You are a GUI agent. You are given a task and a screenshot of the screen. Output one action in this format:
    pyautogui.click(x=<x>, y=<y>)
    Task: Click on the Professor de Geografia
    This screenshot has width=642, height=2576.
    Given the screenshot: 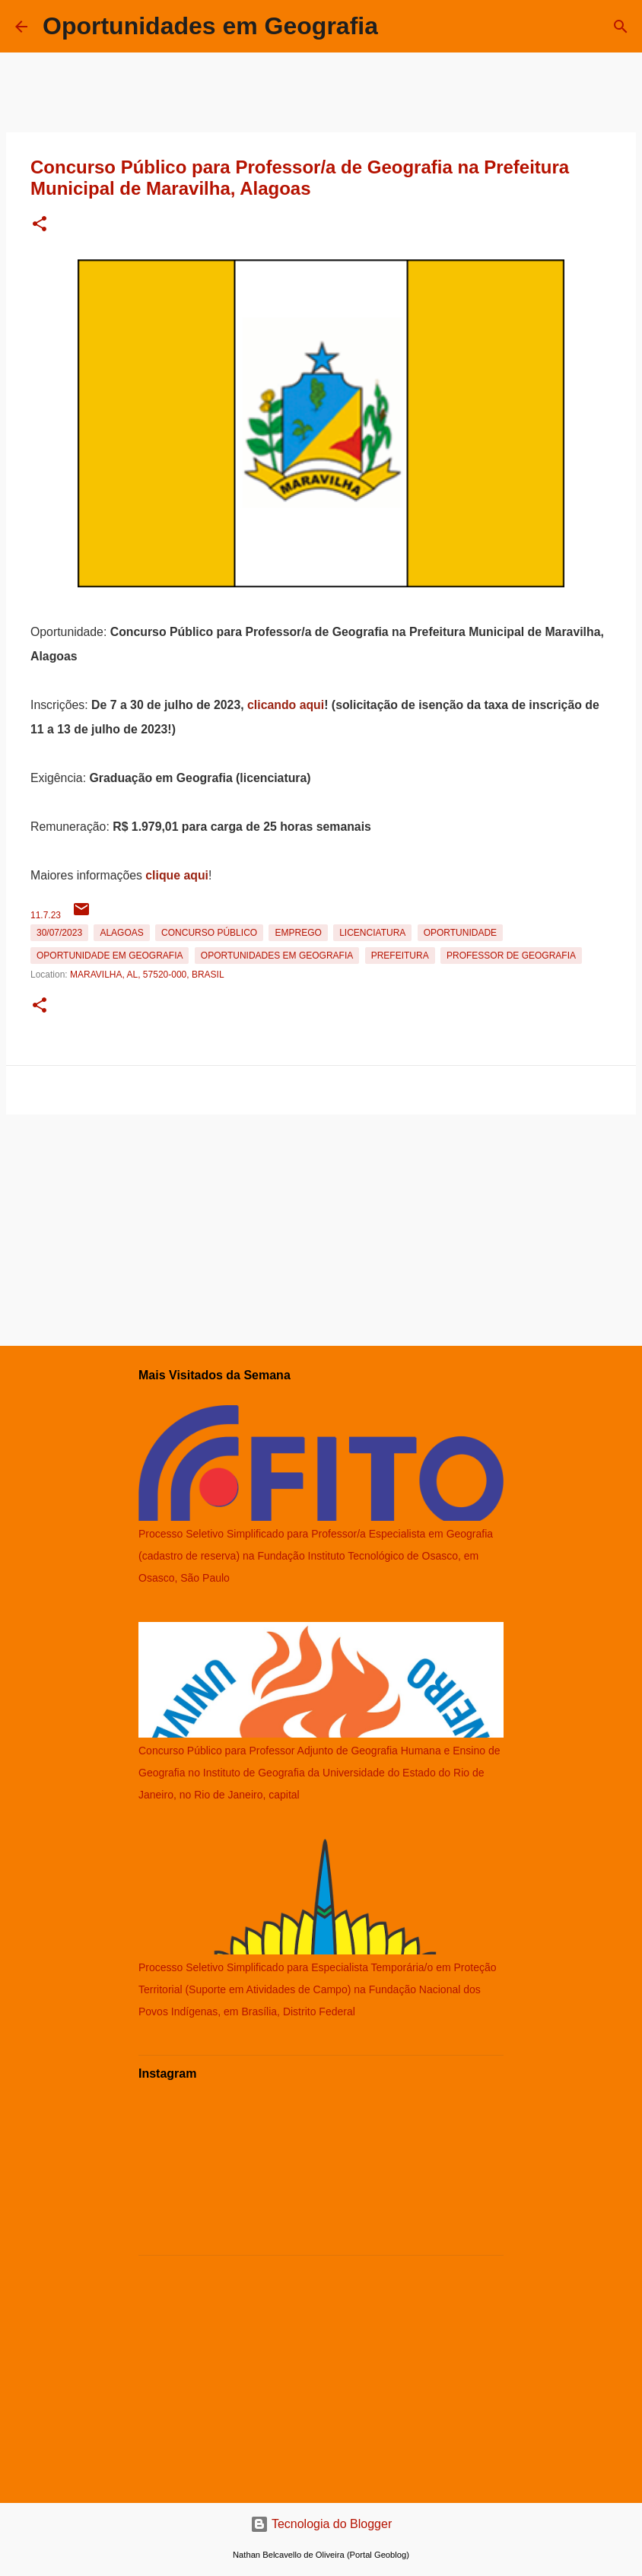 What is the action you would take?
    pyautogui.click(x=511, y=955)
    